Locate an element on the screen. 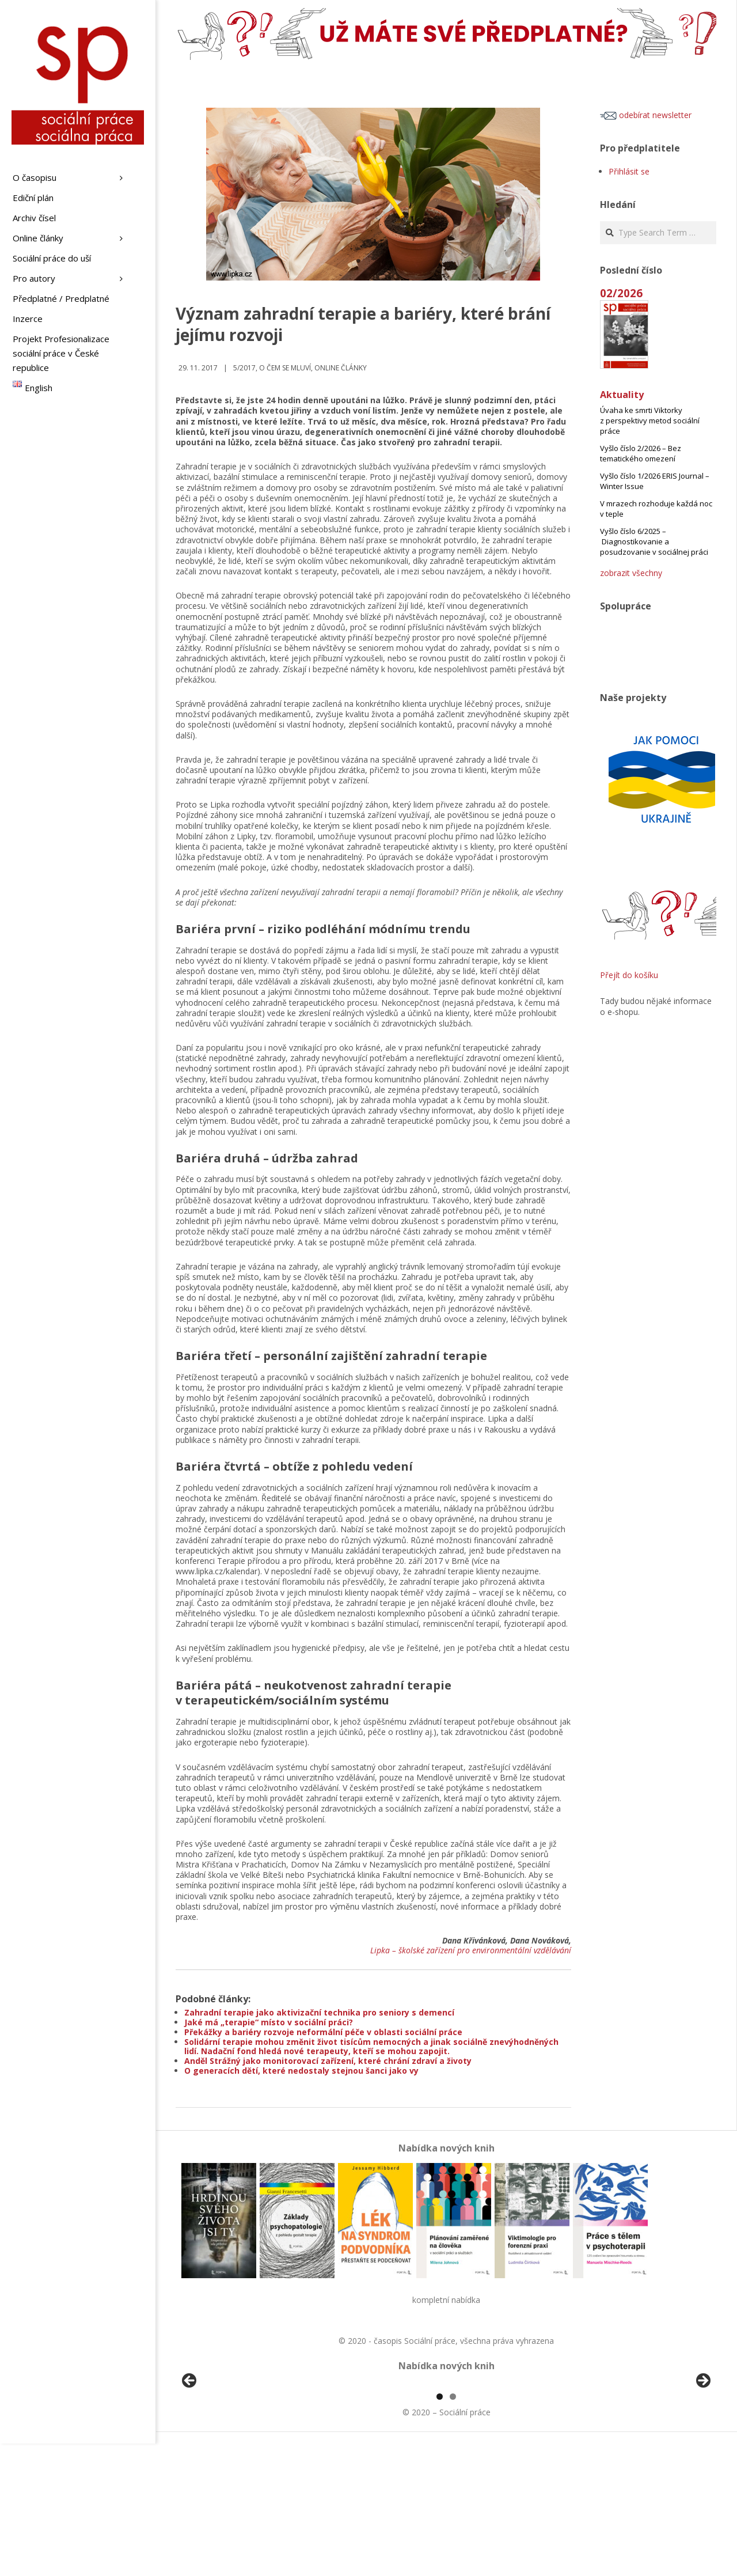 The image size is (737, 2576). o čem se mluví is located at coordinates (285, 368).